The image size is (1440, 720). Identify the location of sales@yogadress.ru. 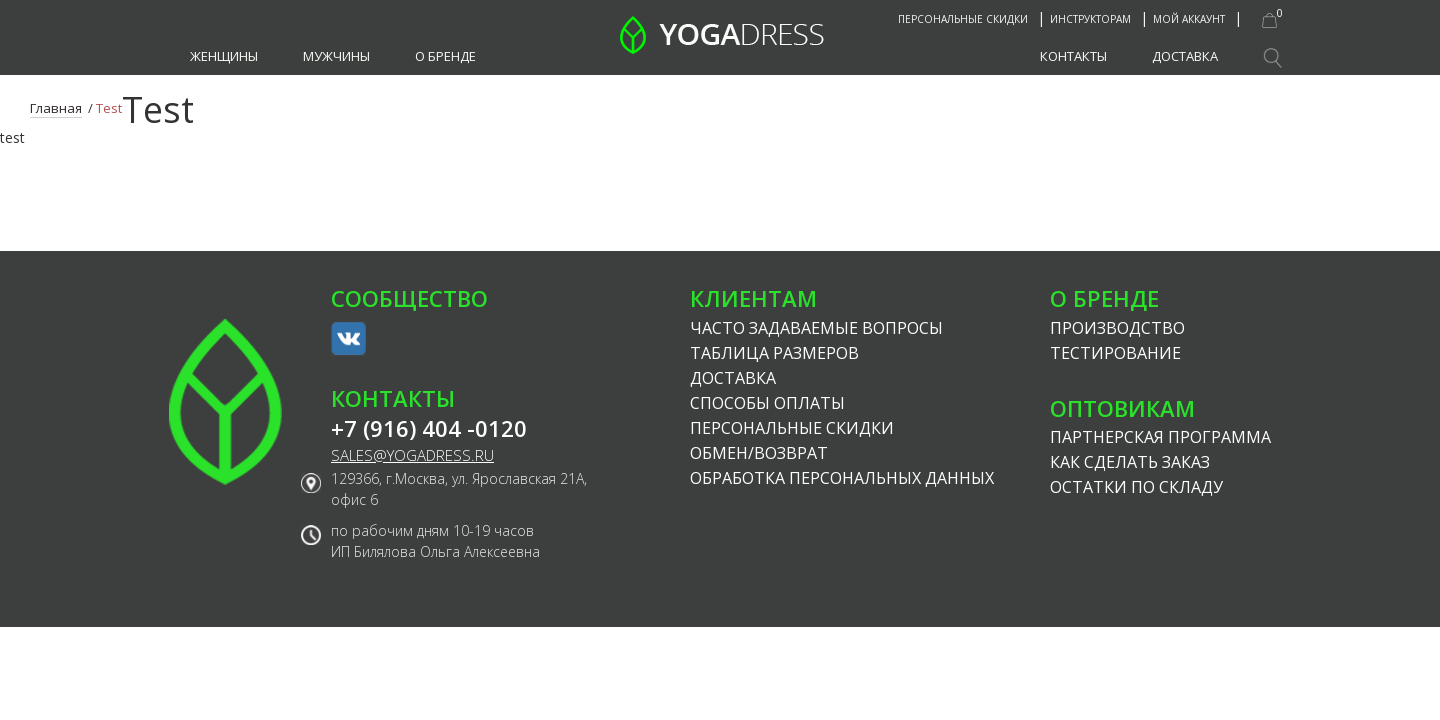
(412, 455).